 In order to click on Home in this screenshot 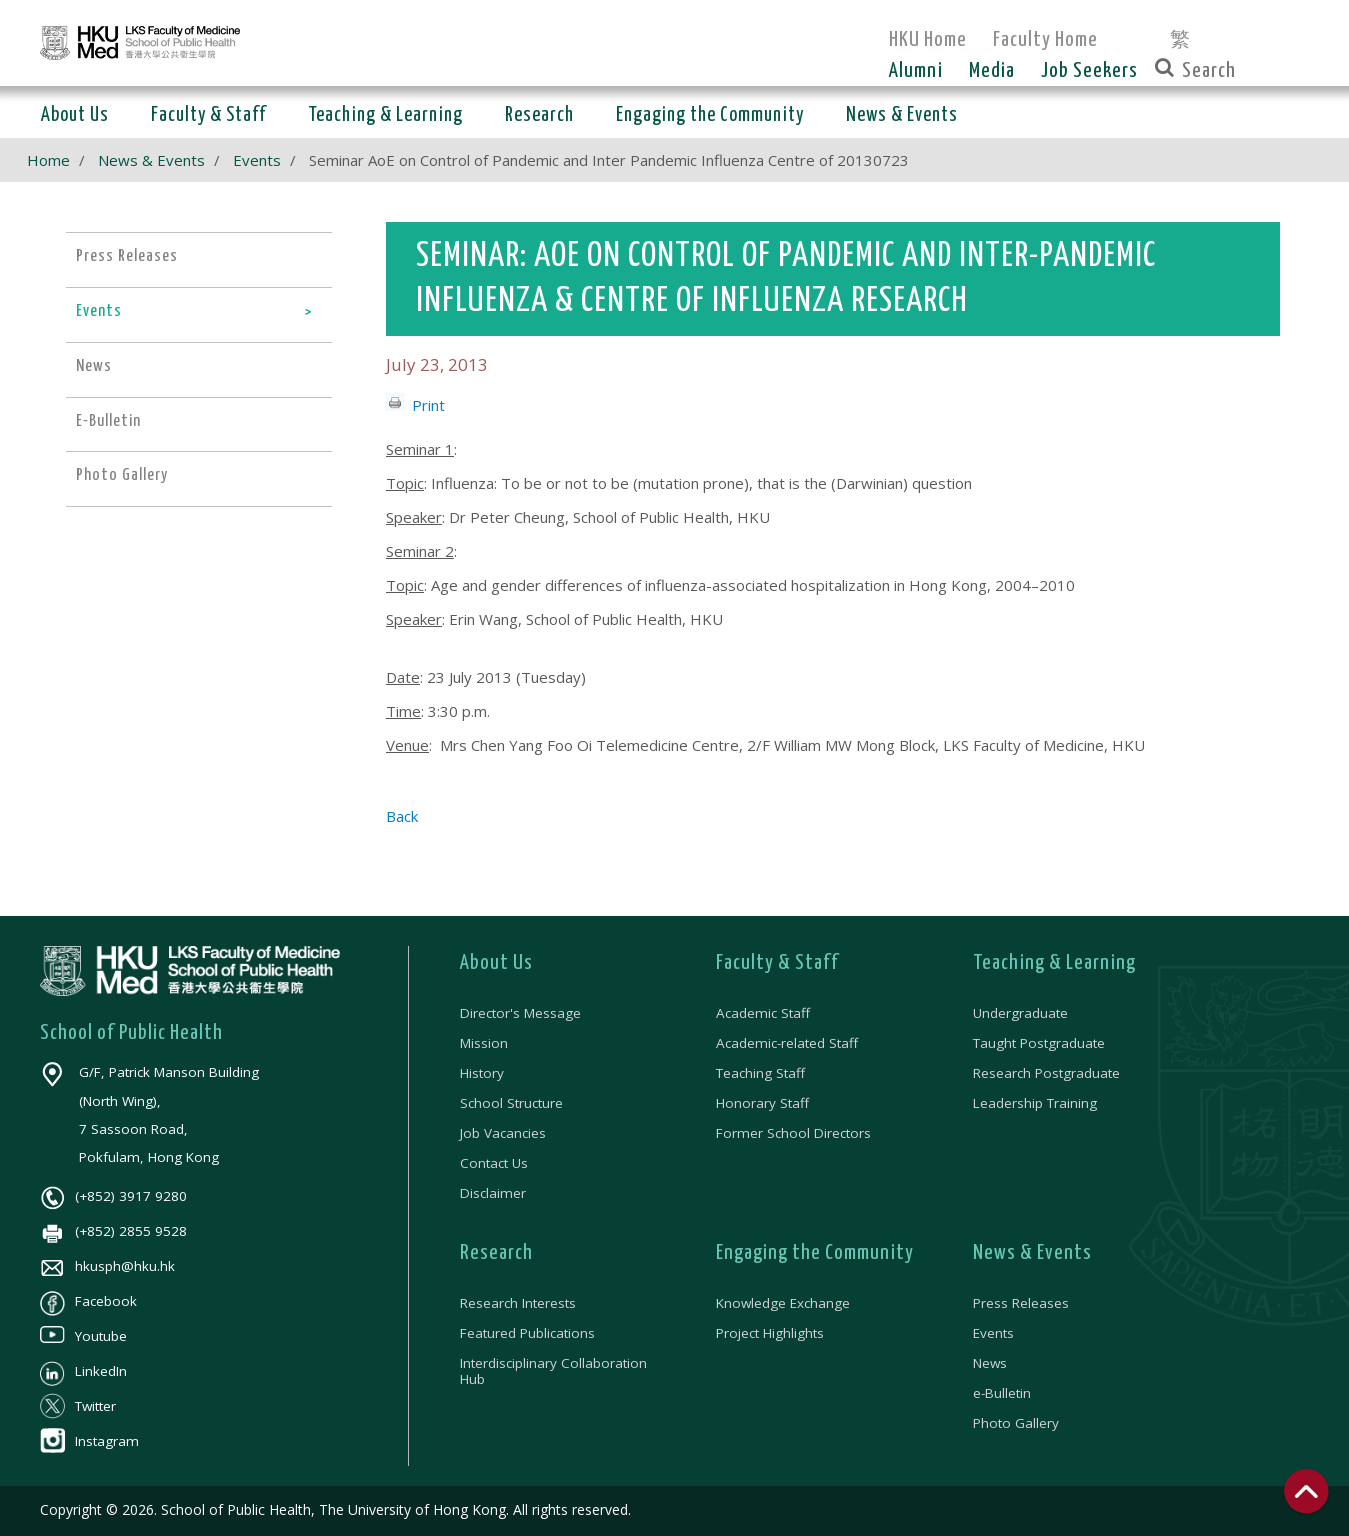, I will do `click(48, 160)`.